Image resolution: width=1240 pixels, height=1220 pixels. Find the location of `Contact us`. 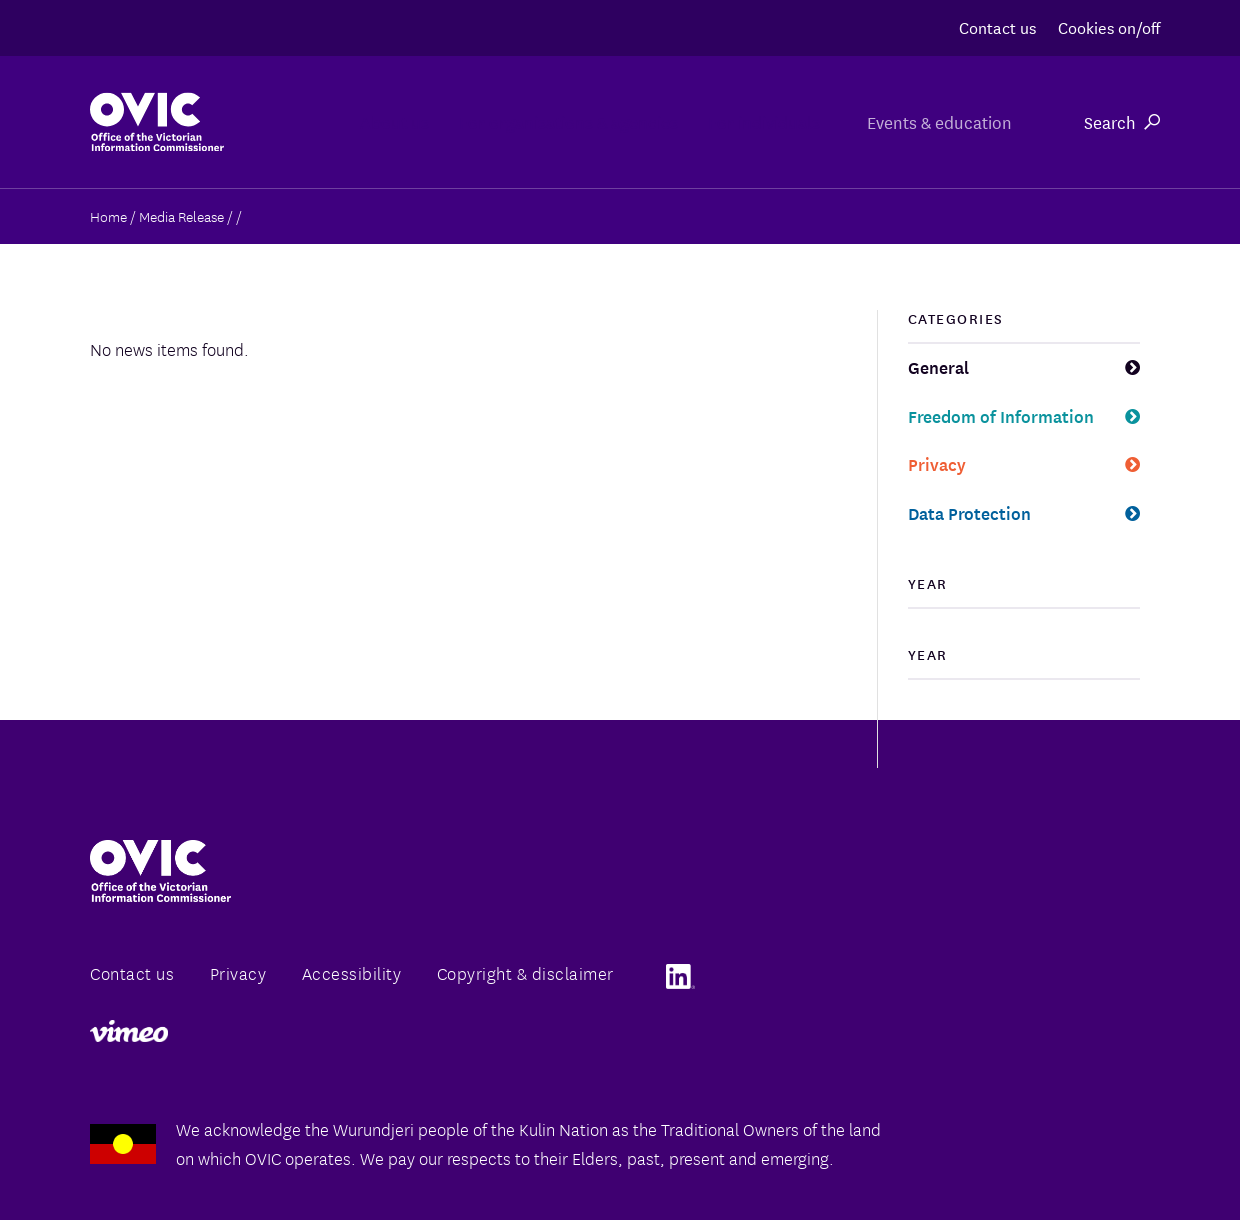

Contact us is located at coordinates (997, 26).